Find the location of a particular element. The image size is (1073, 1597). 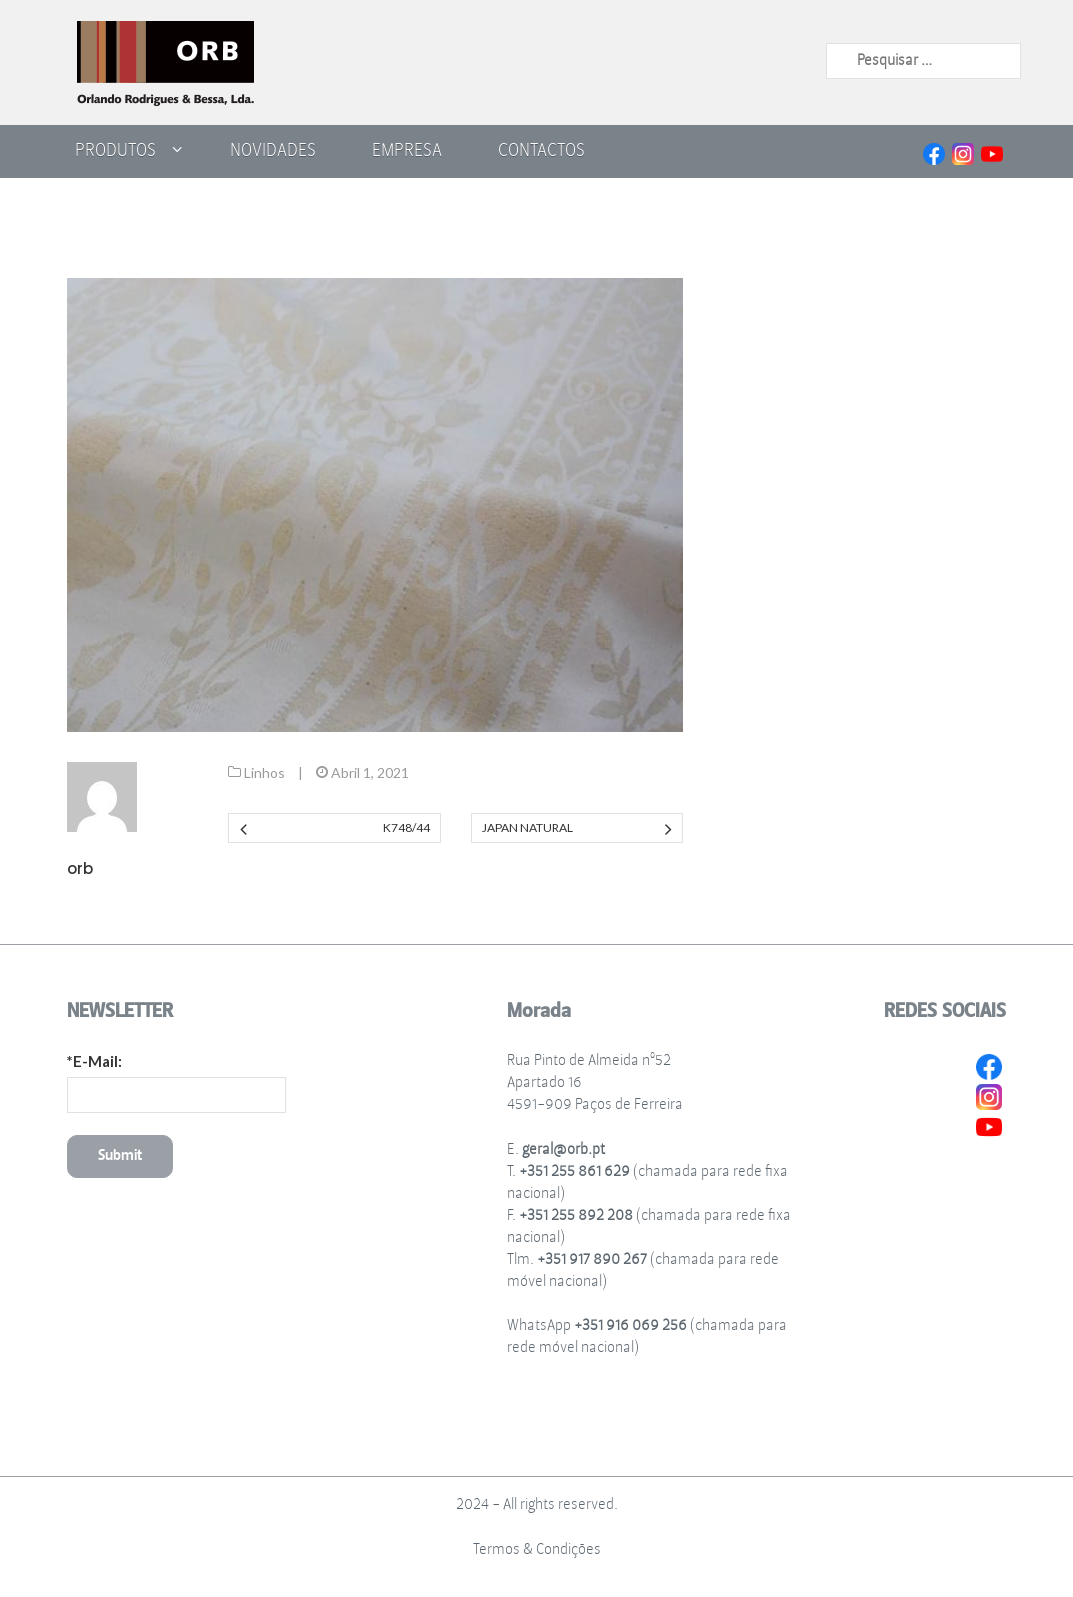

*E-Mail: is located at coordinates (94, 1061).